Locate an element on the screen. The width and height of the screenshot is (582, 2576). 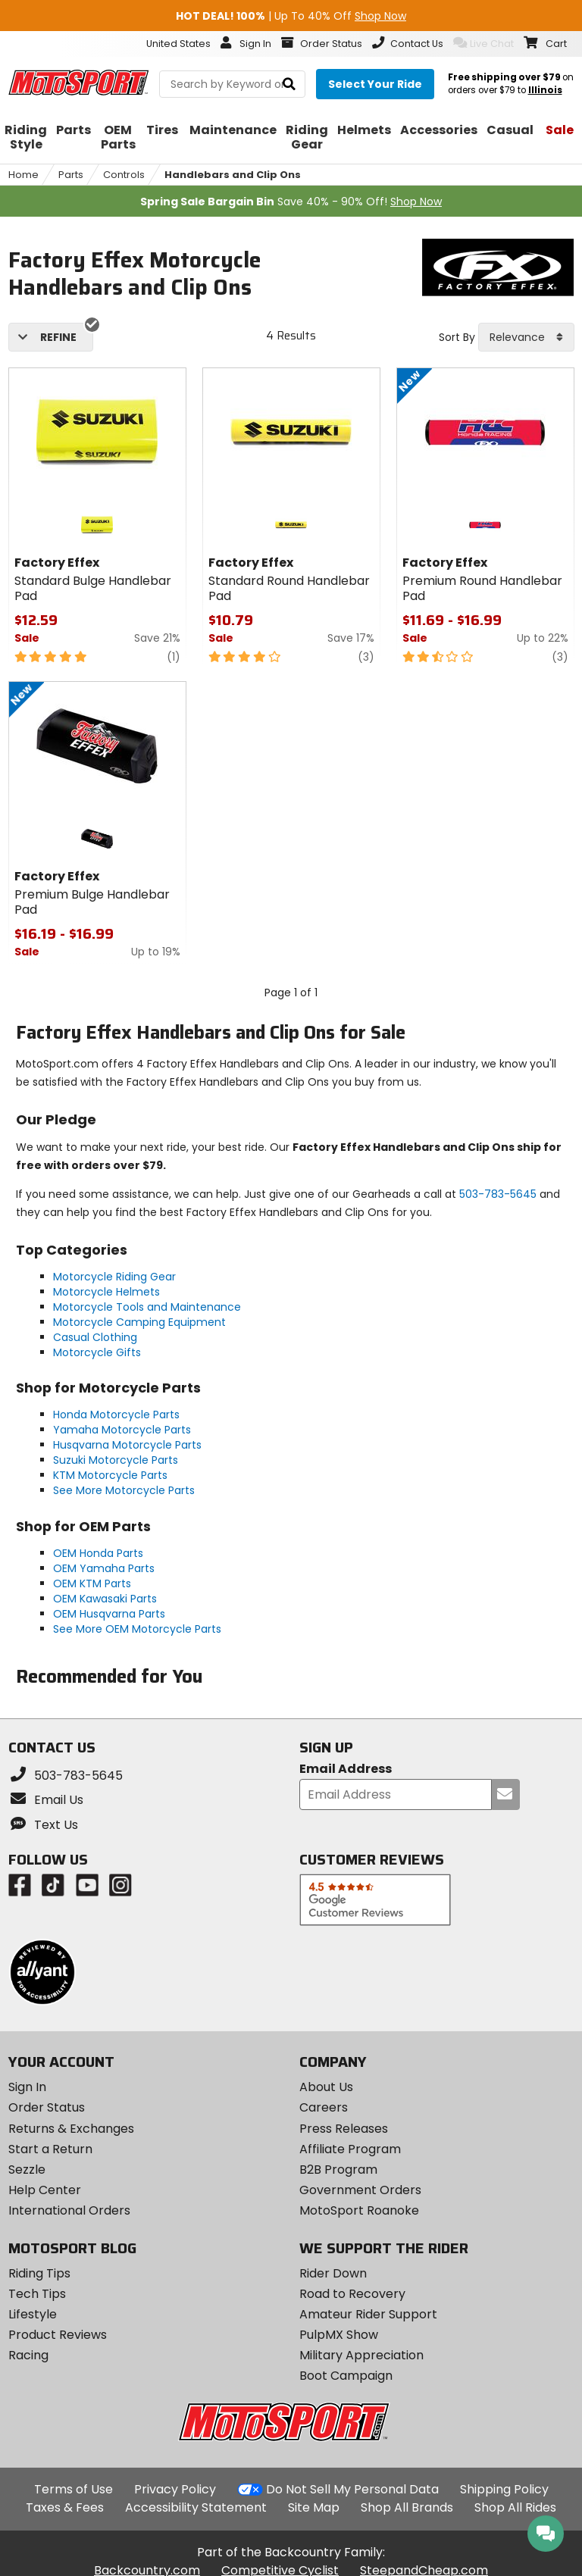
Riding Tips is located at coordinates (39, 2273).